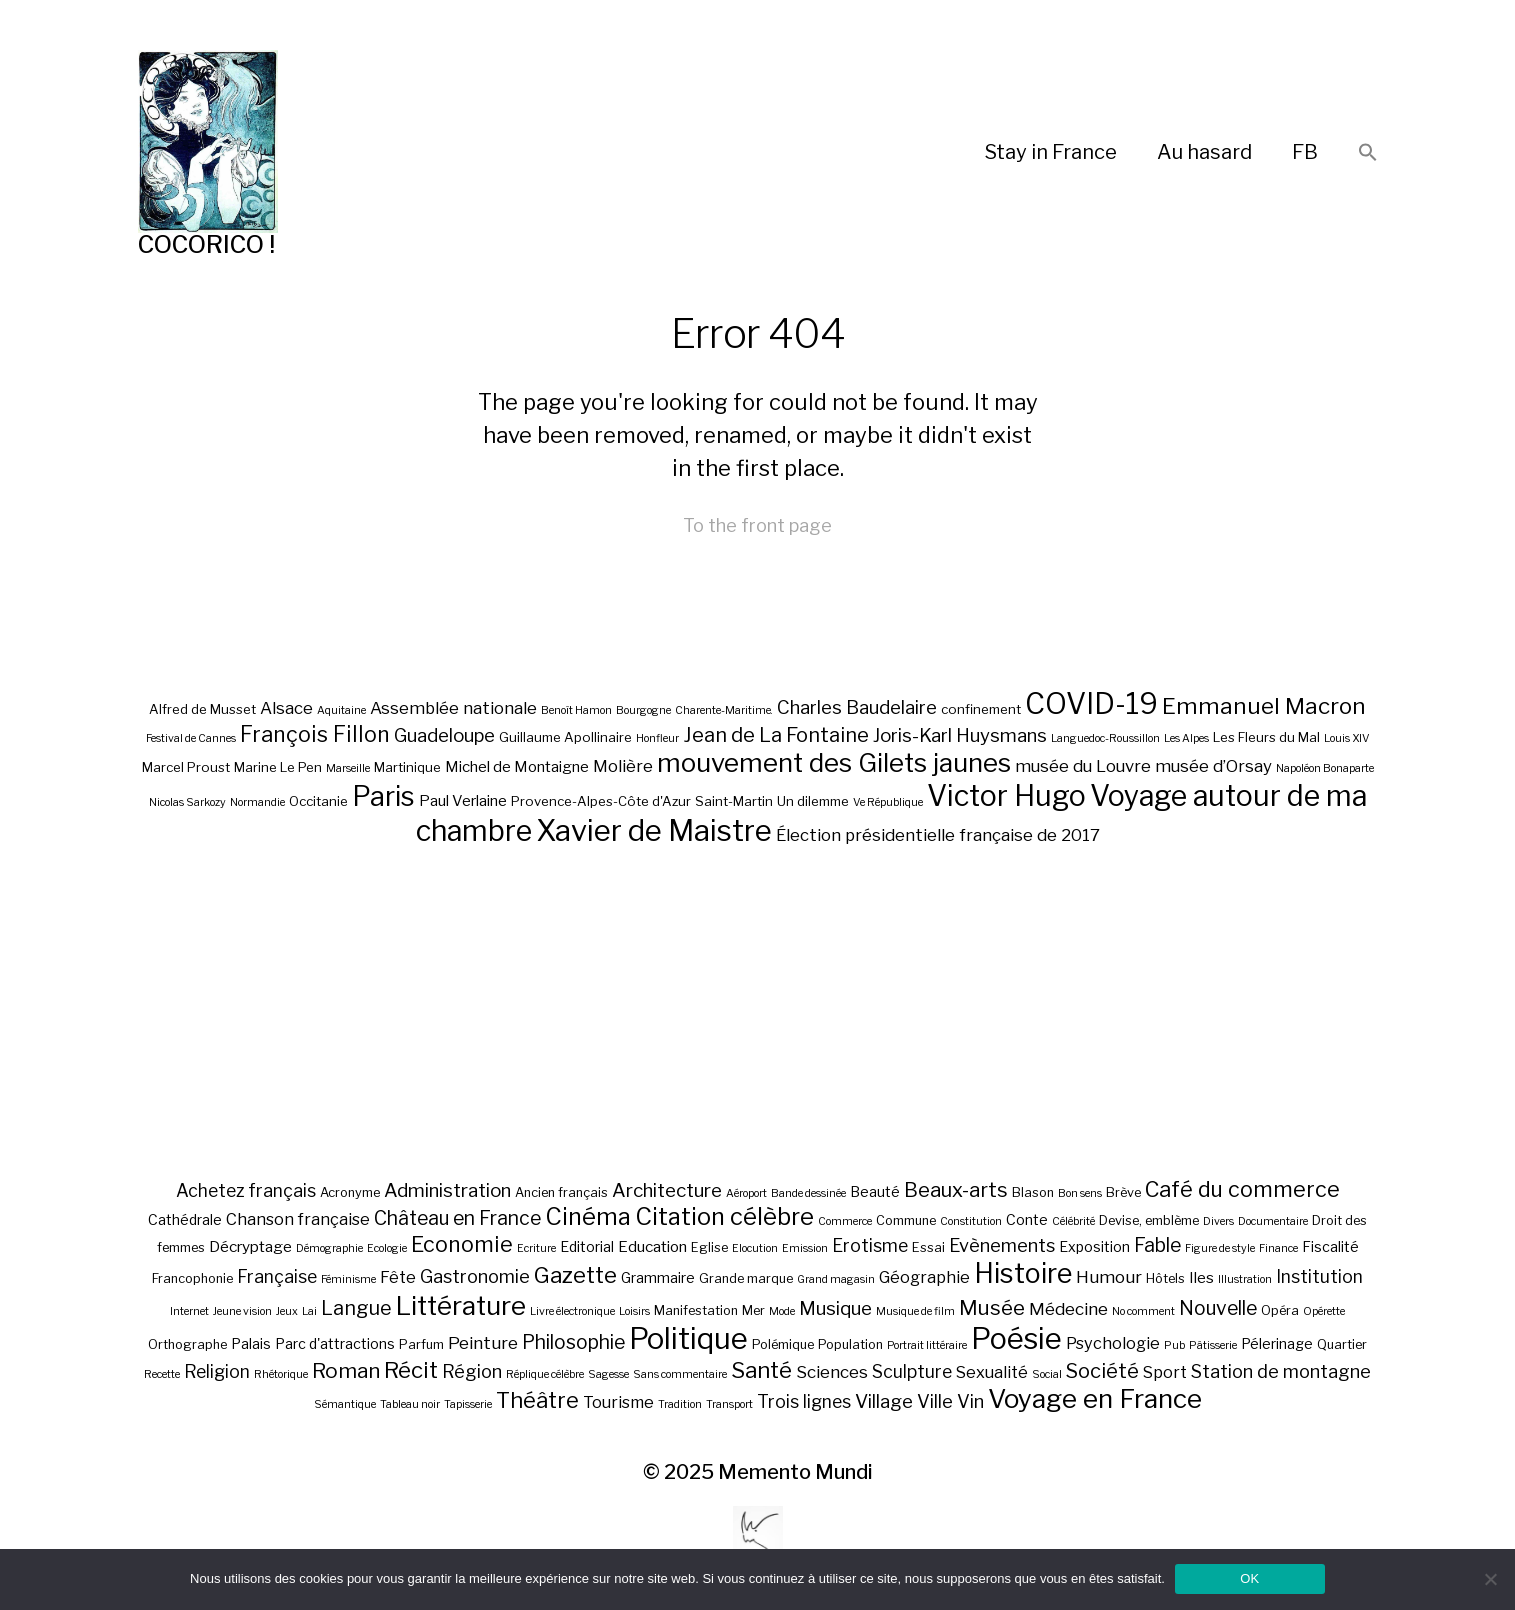 This screenshot has height=1610, width=1515. Describe the element at coordinates (461, 1305) in the screenshot. I see `Littérature [Littérature (40 éléments)]` at that location.